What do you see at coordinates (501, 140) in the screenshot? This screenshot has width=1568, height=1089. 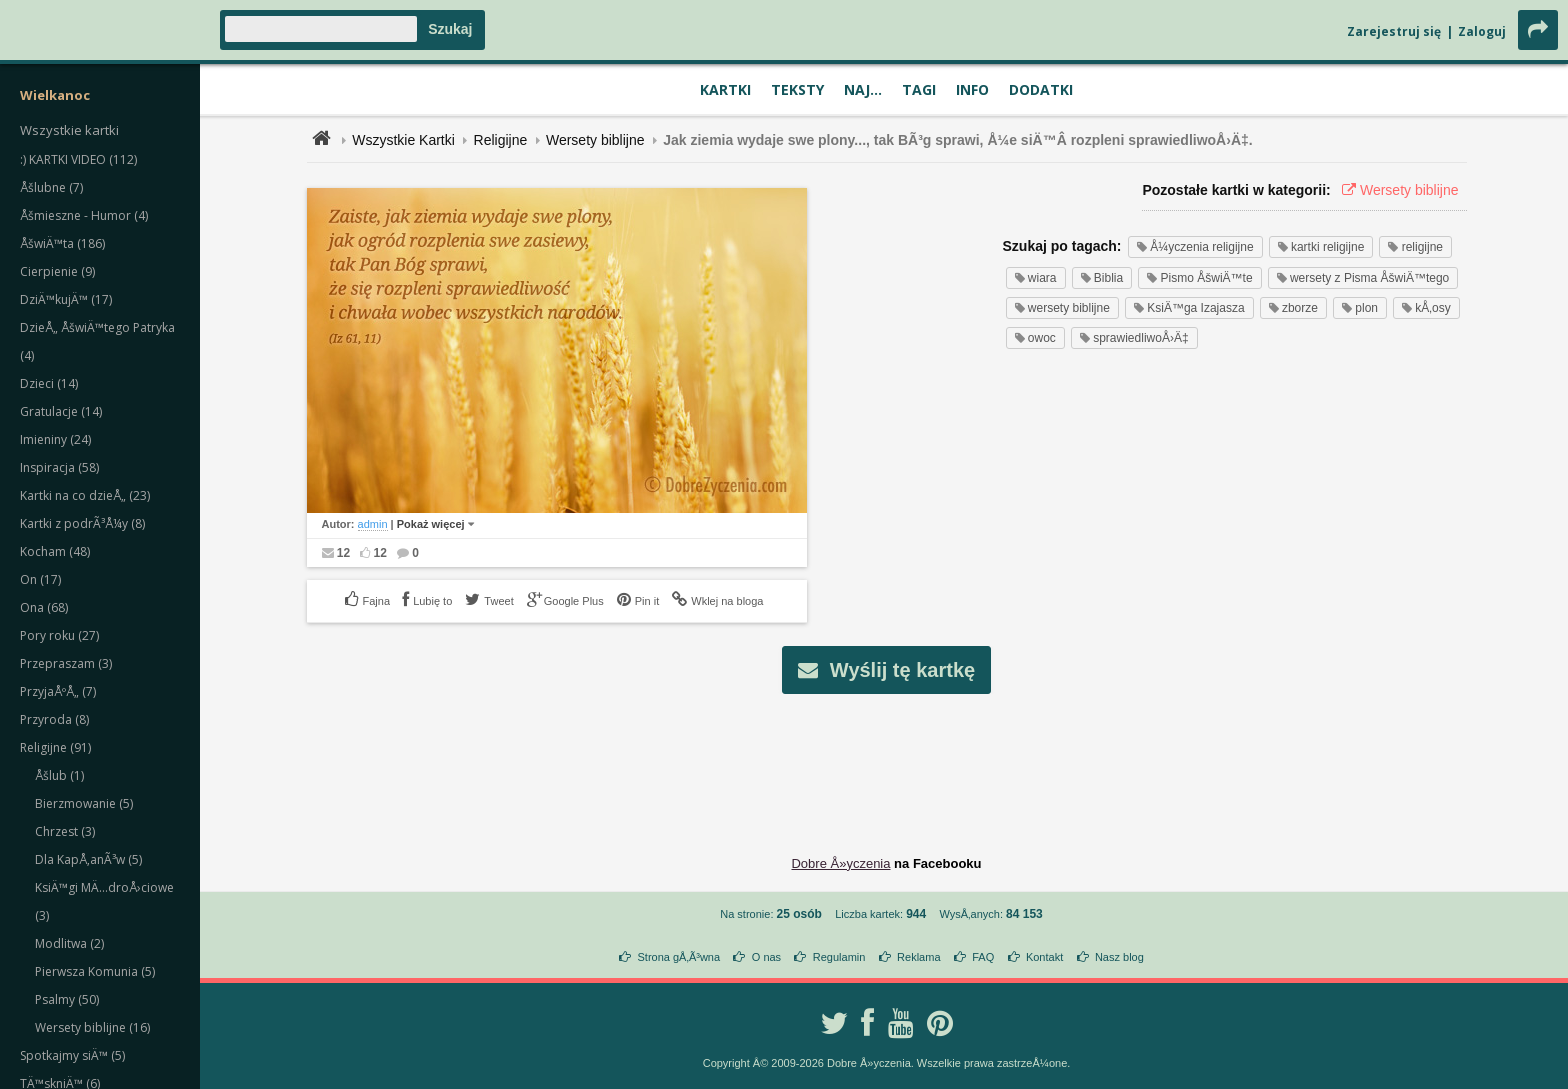 I see `Religijne` at bounding box center [501, 140].